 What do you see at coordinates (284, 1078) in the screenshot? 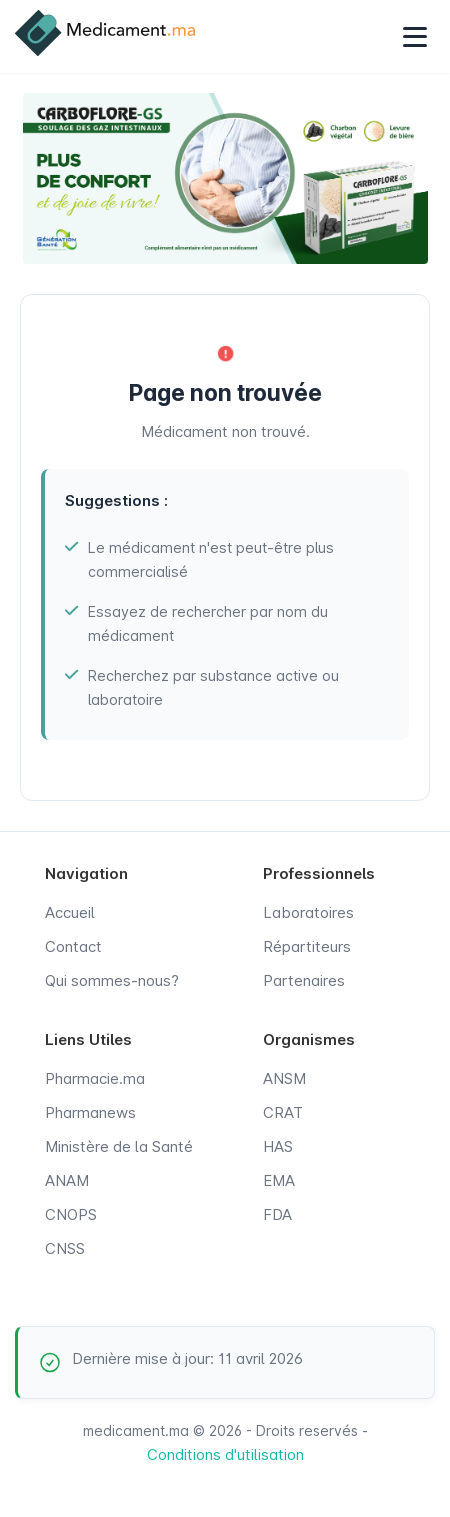
I see `ANSM` at bounding box center [284, 1078].